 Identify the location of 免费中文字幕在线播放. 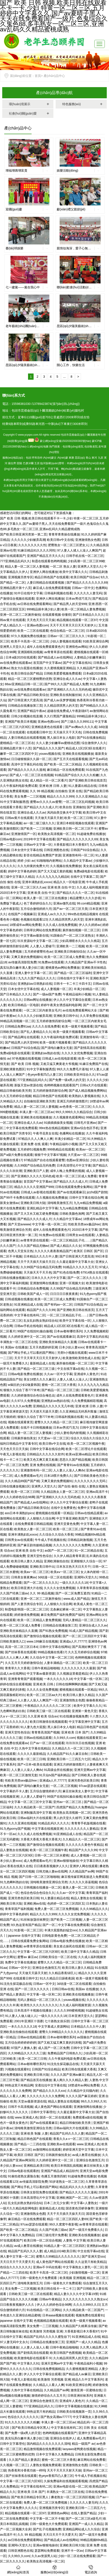
(20, 1962).